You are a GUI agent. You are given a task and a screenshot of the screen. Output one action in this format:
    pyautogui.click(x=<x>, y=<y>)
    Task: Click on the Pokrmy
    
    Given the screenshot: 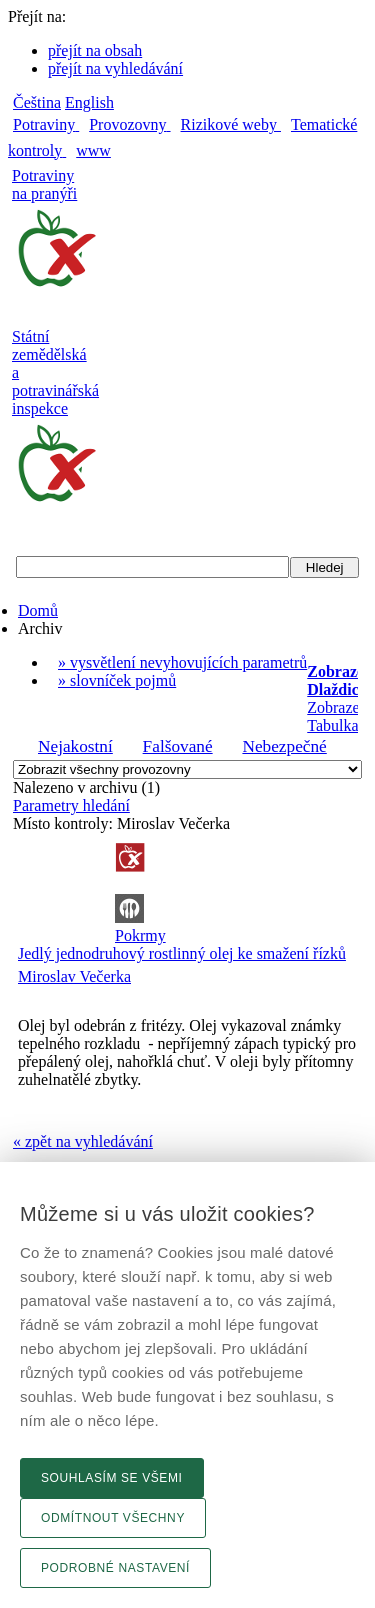 What is the action you would take?
    pyautogui.click(x=140, y=935)
    